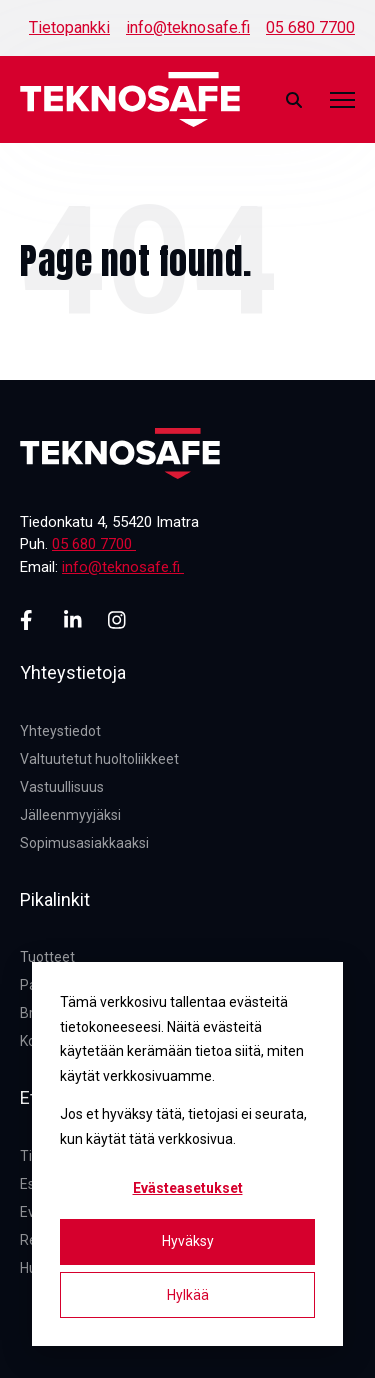 The width and height of the screenshot is (375, 1378). I want to click on 05 680 7700, so click(310, 27).